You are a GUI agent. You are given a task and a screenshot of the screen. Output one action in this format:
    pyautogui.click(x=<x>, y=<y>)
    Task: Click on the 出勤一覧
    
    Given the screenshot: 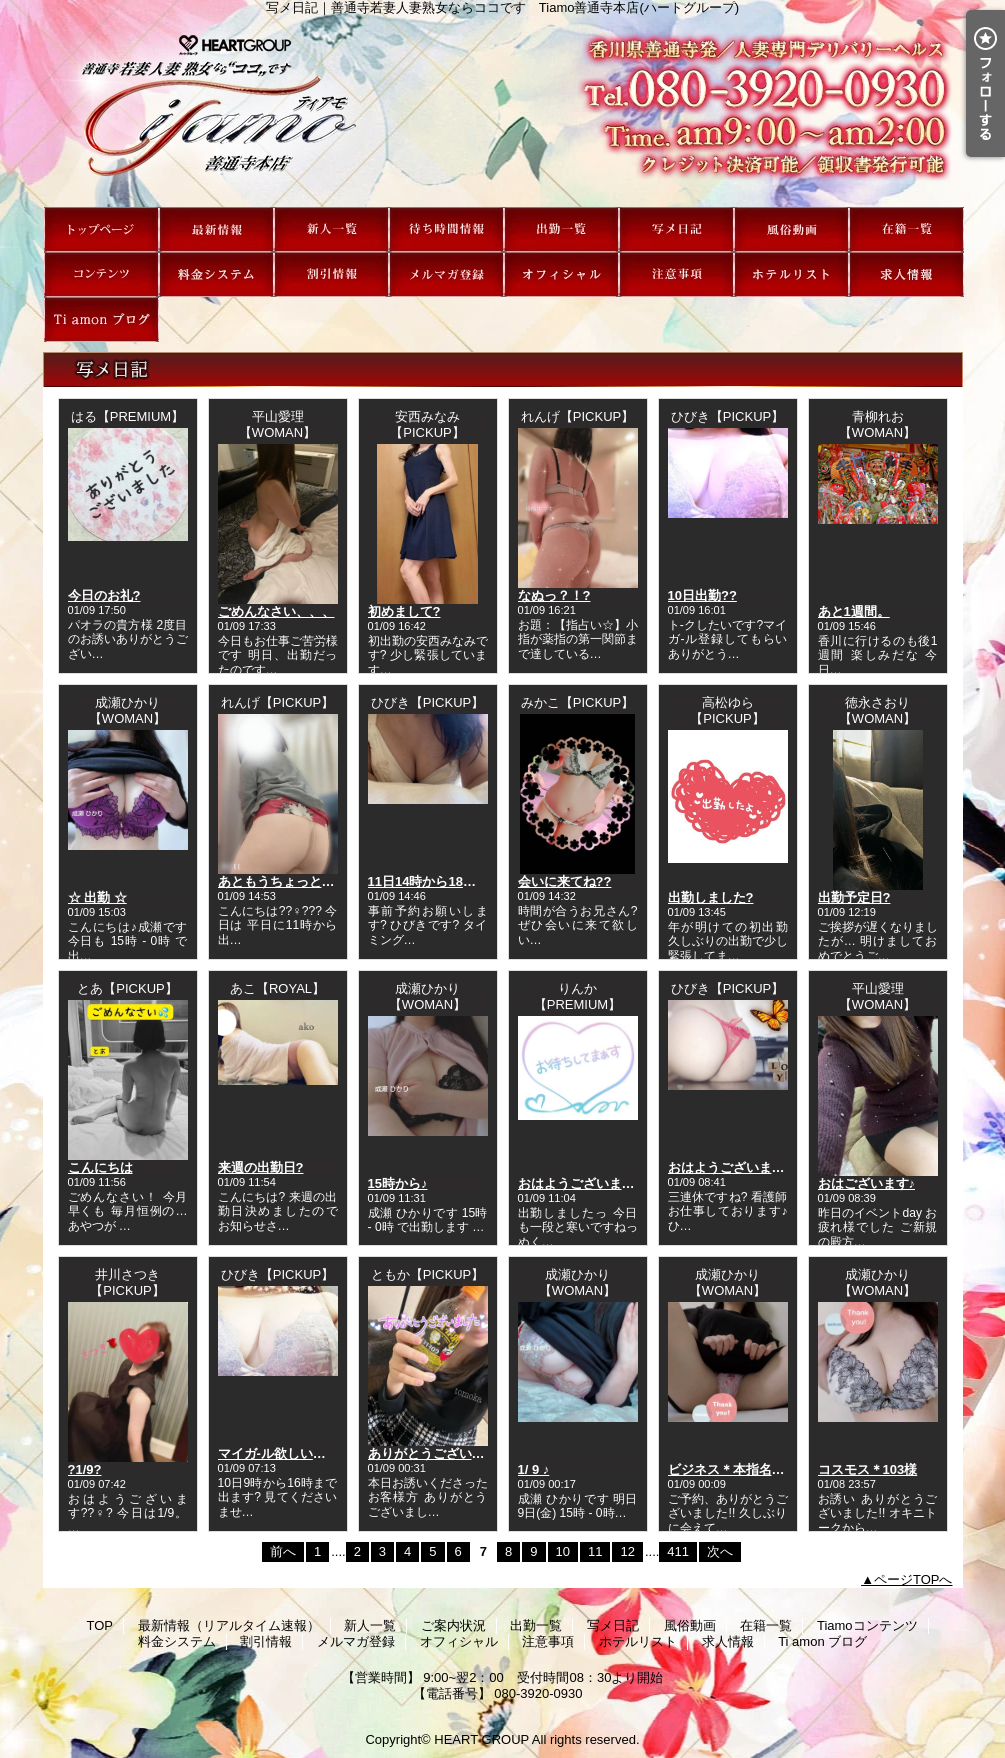 What is the action you would take?
    pyautogui.click(x=561, y=229)
    